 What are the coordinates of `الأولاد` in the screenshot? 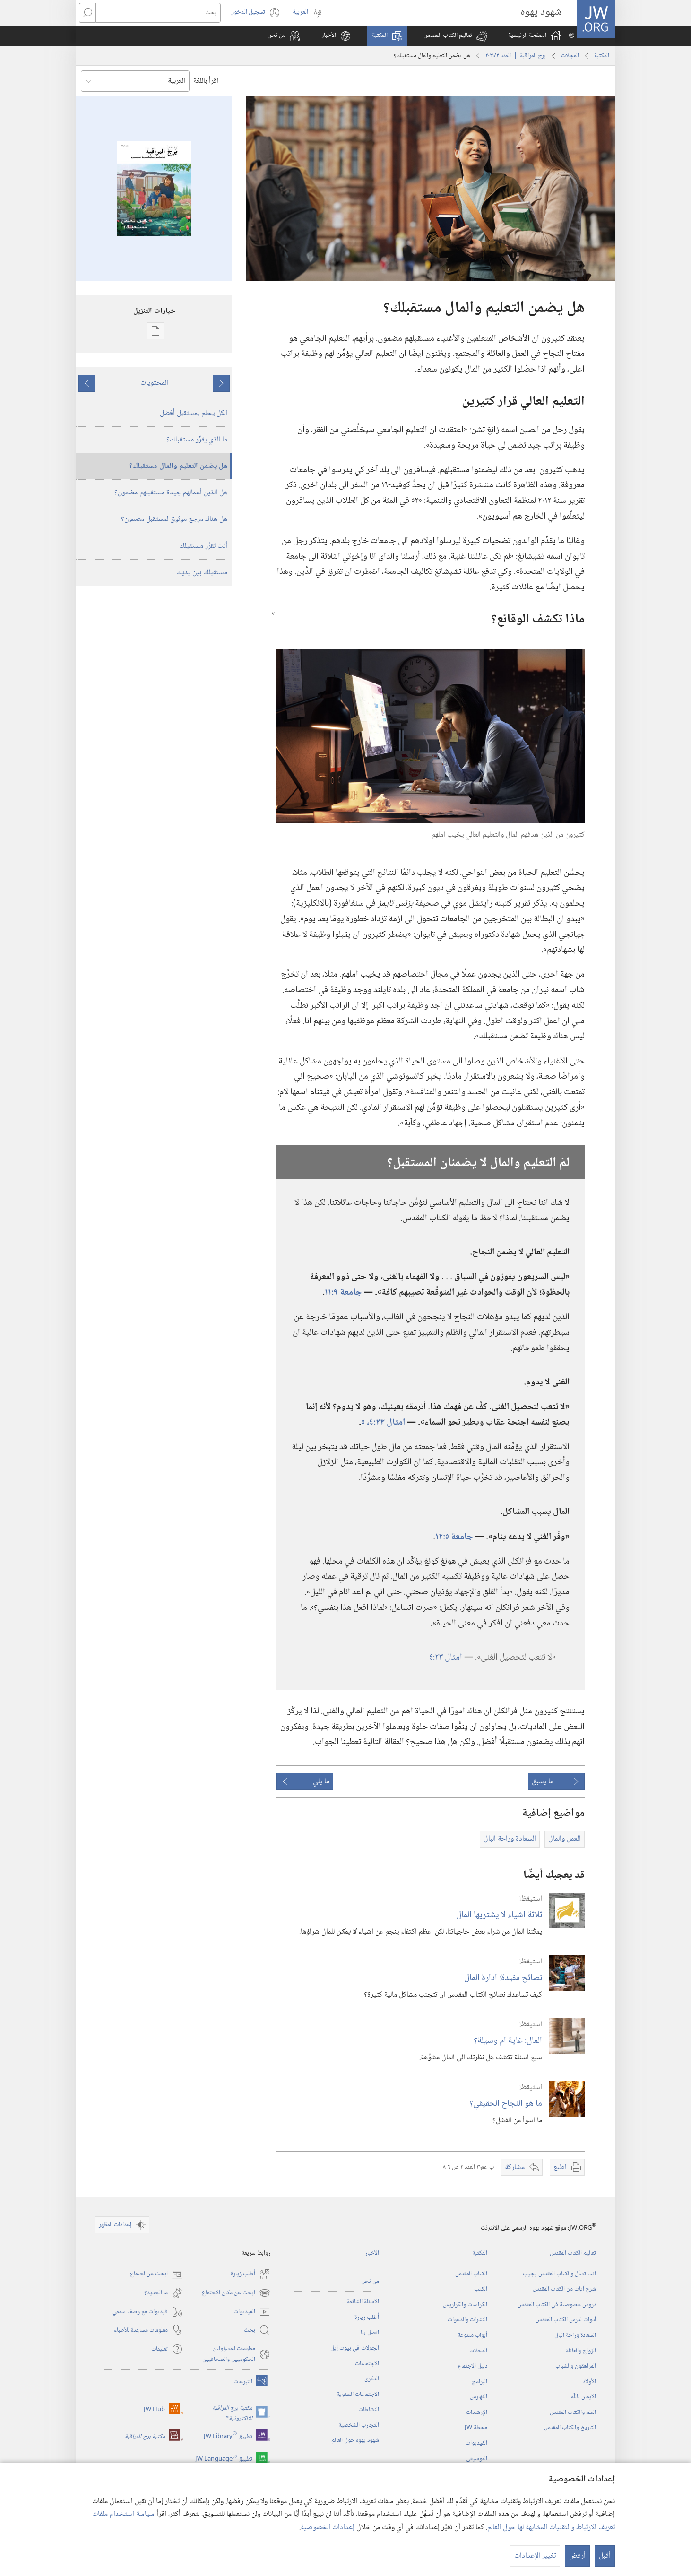 It's located at (589, 2382).